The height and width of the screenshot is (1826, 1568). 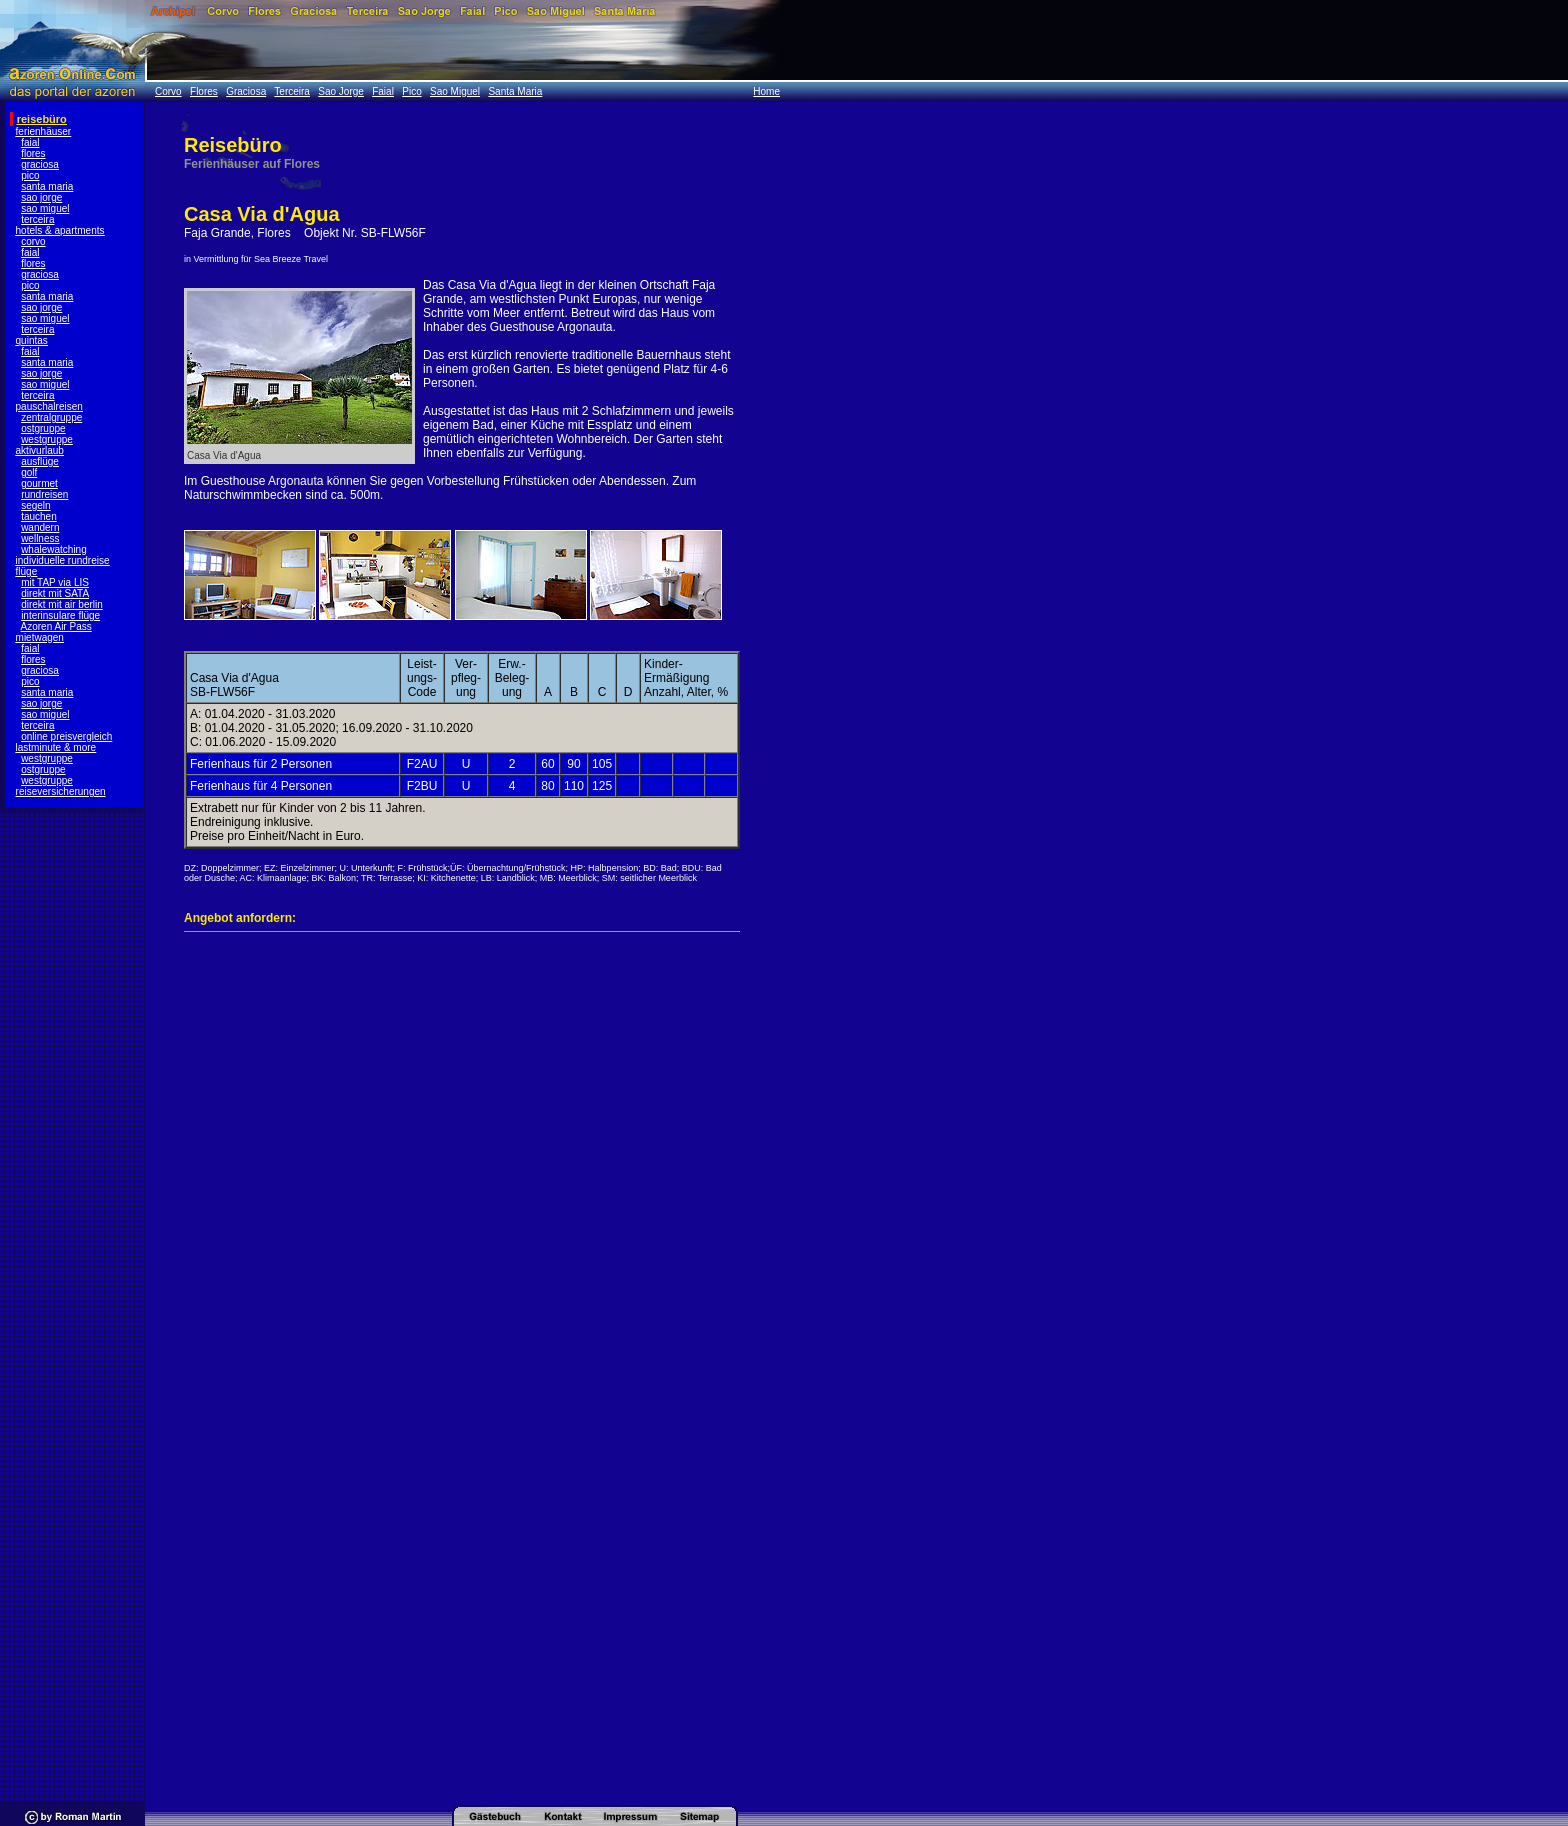 I want to click on zentralgruppe, so click(x=51, y=417).